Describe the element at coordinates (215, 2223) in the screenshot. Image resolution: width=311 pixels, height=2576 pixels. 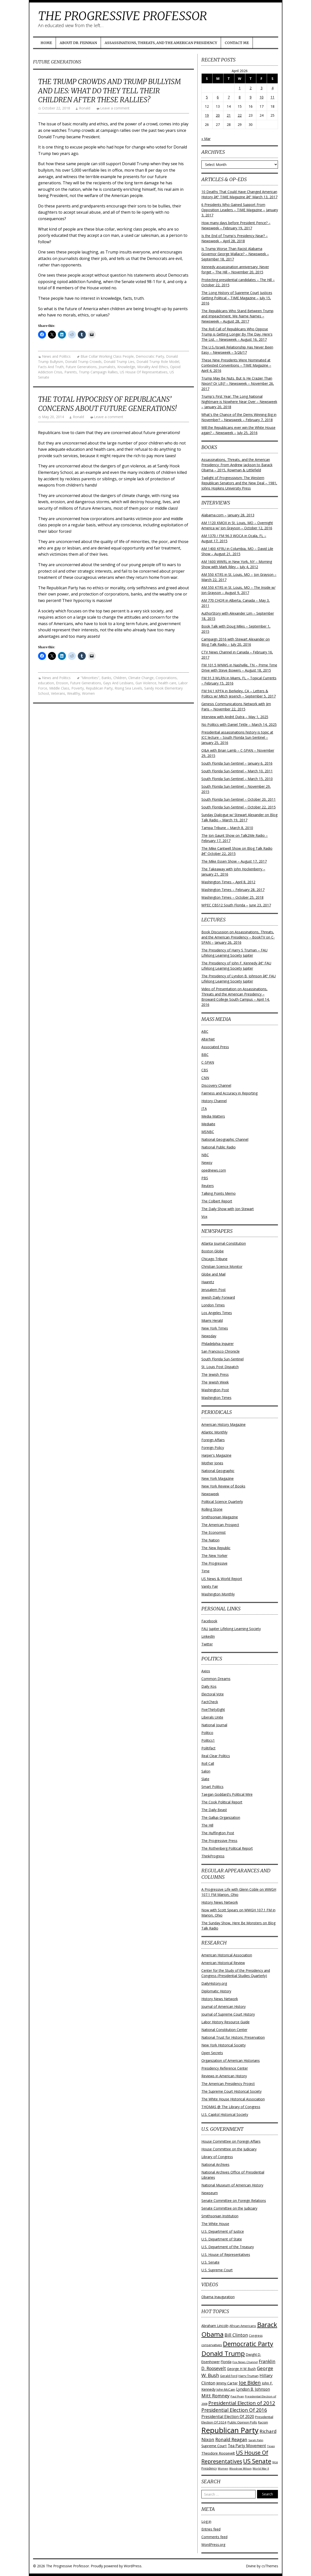
I see `The White House` at that location.